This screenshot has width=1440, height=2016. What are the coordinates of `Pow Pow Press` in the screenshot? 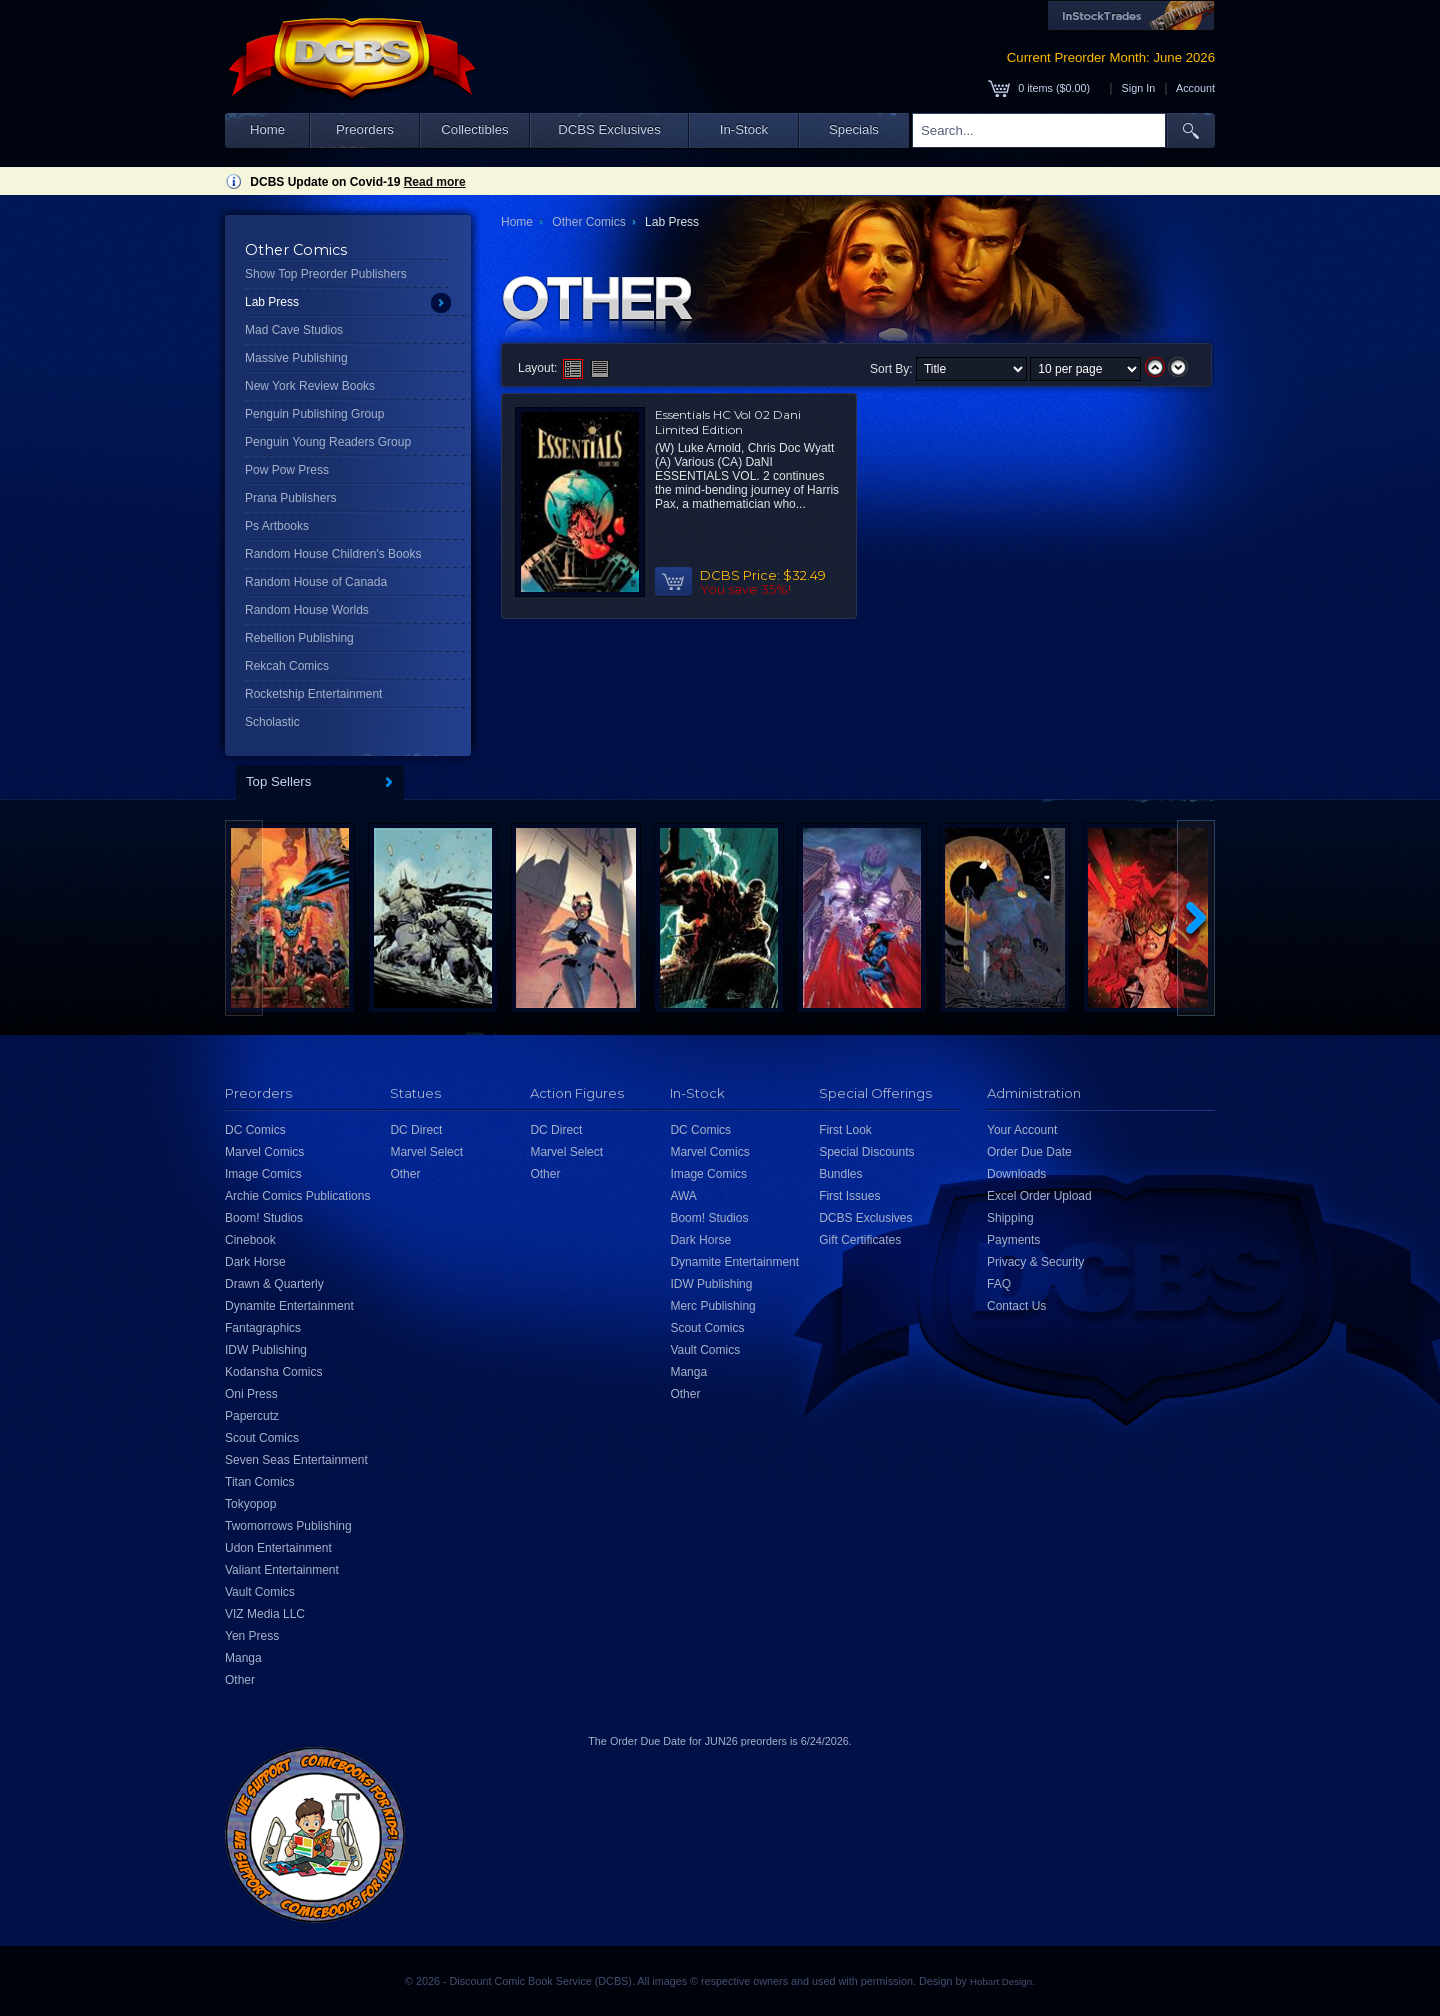 It's located at (287, 470).